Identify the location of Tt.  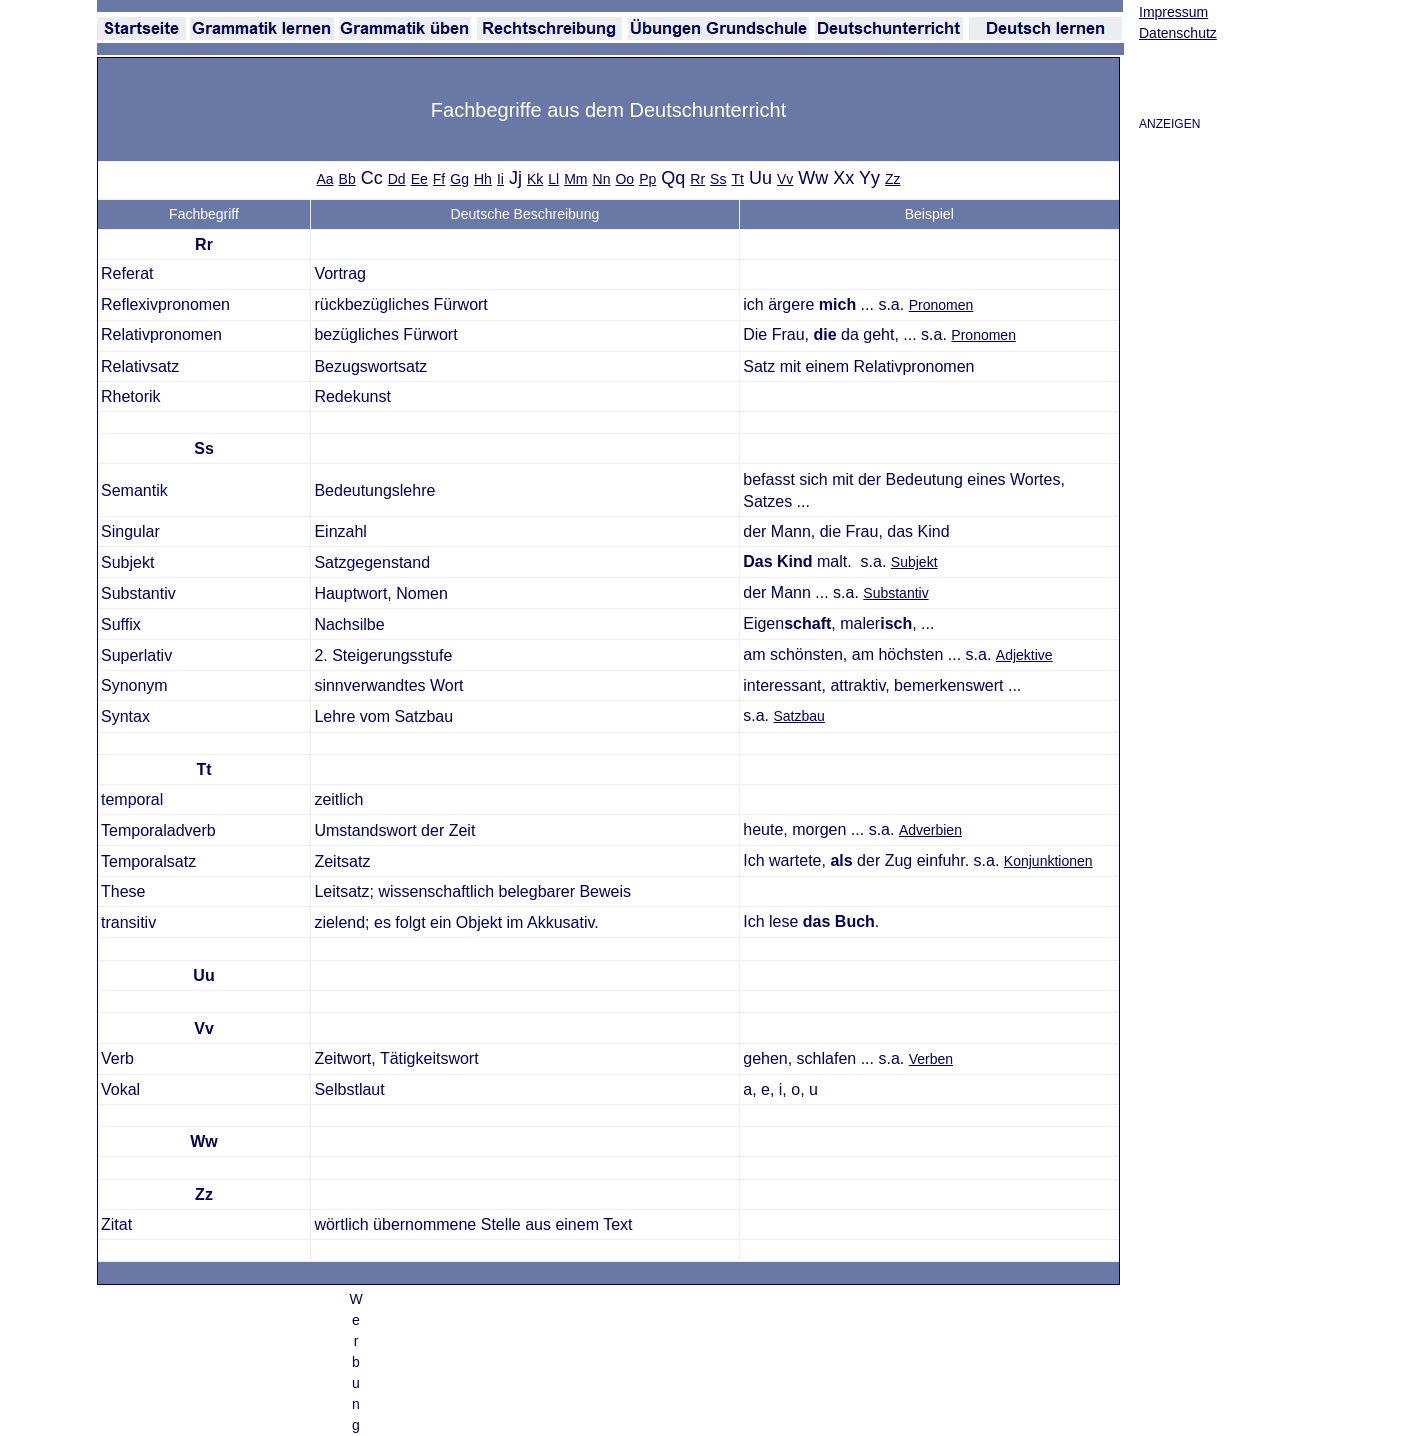
(737, 179).